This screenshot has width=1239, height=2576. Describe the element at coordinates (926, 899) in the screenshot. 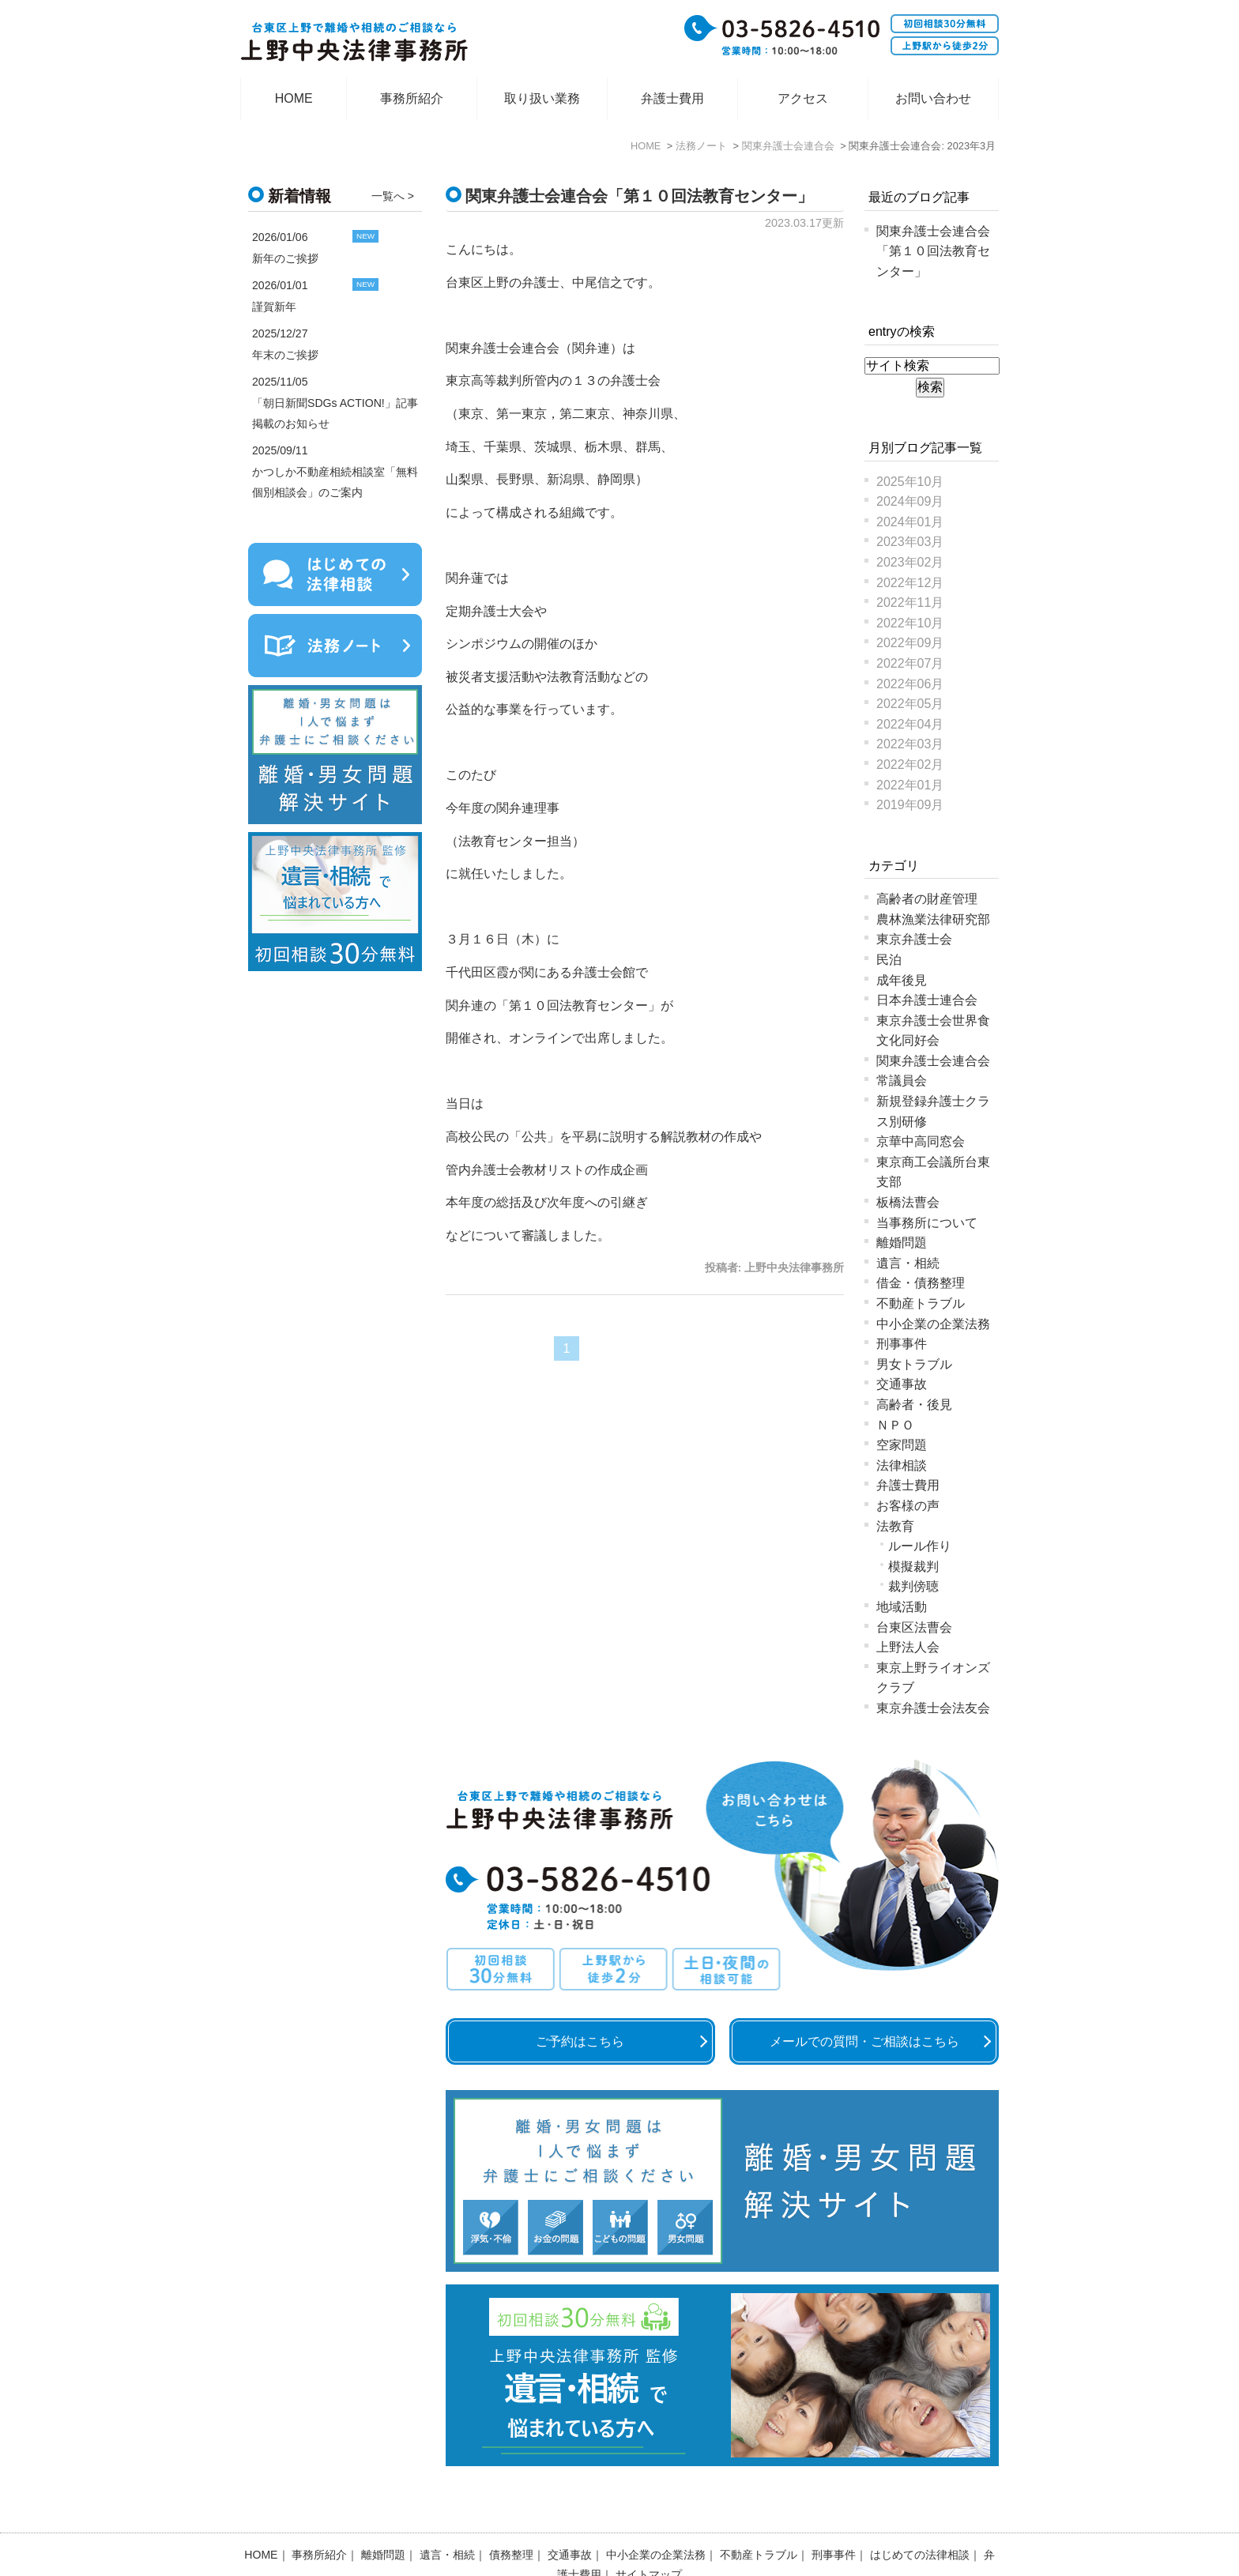

I see `高齢者の財産管理` at that location.